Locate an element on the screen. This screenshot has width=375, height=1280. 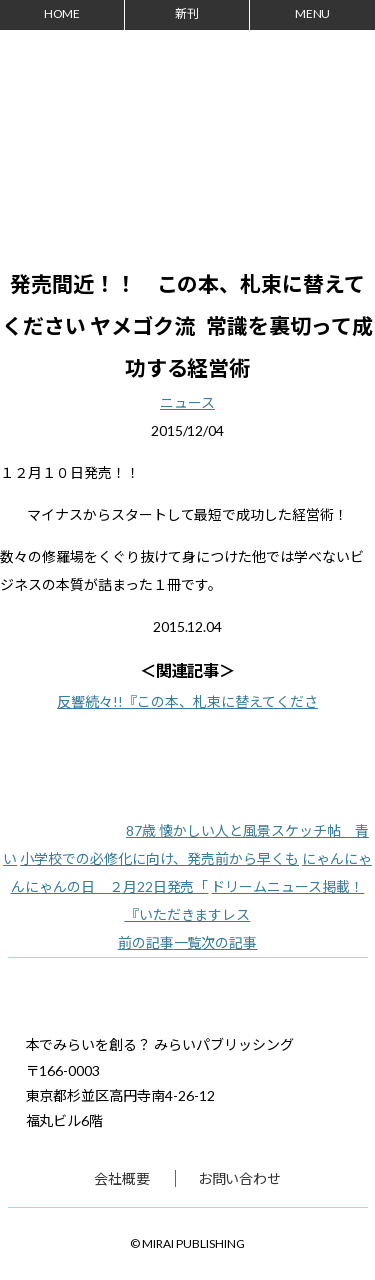
MENU is located at coordinates (313, 13).